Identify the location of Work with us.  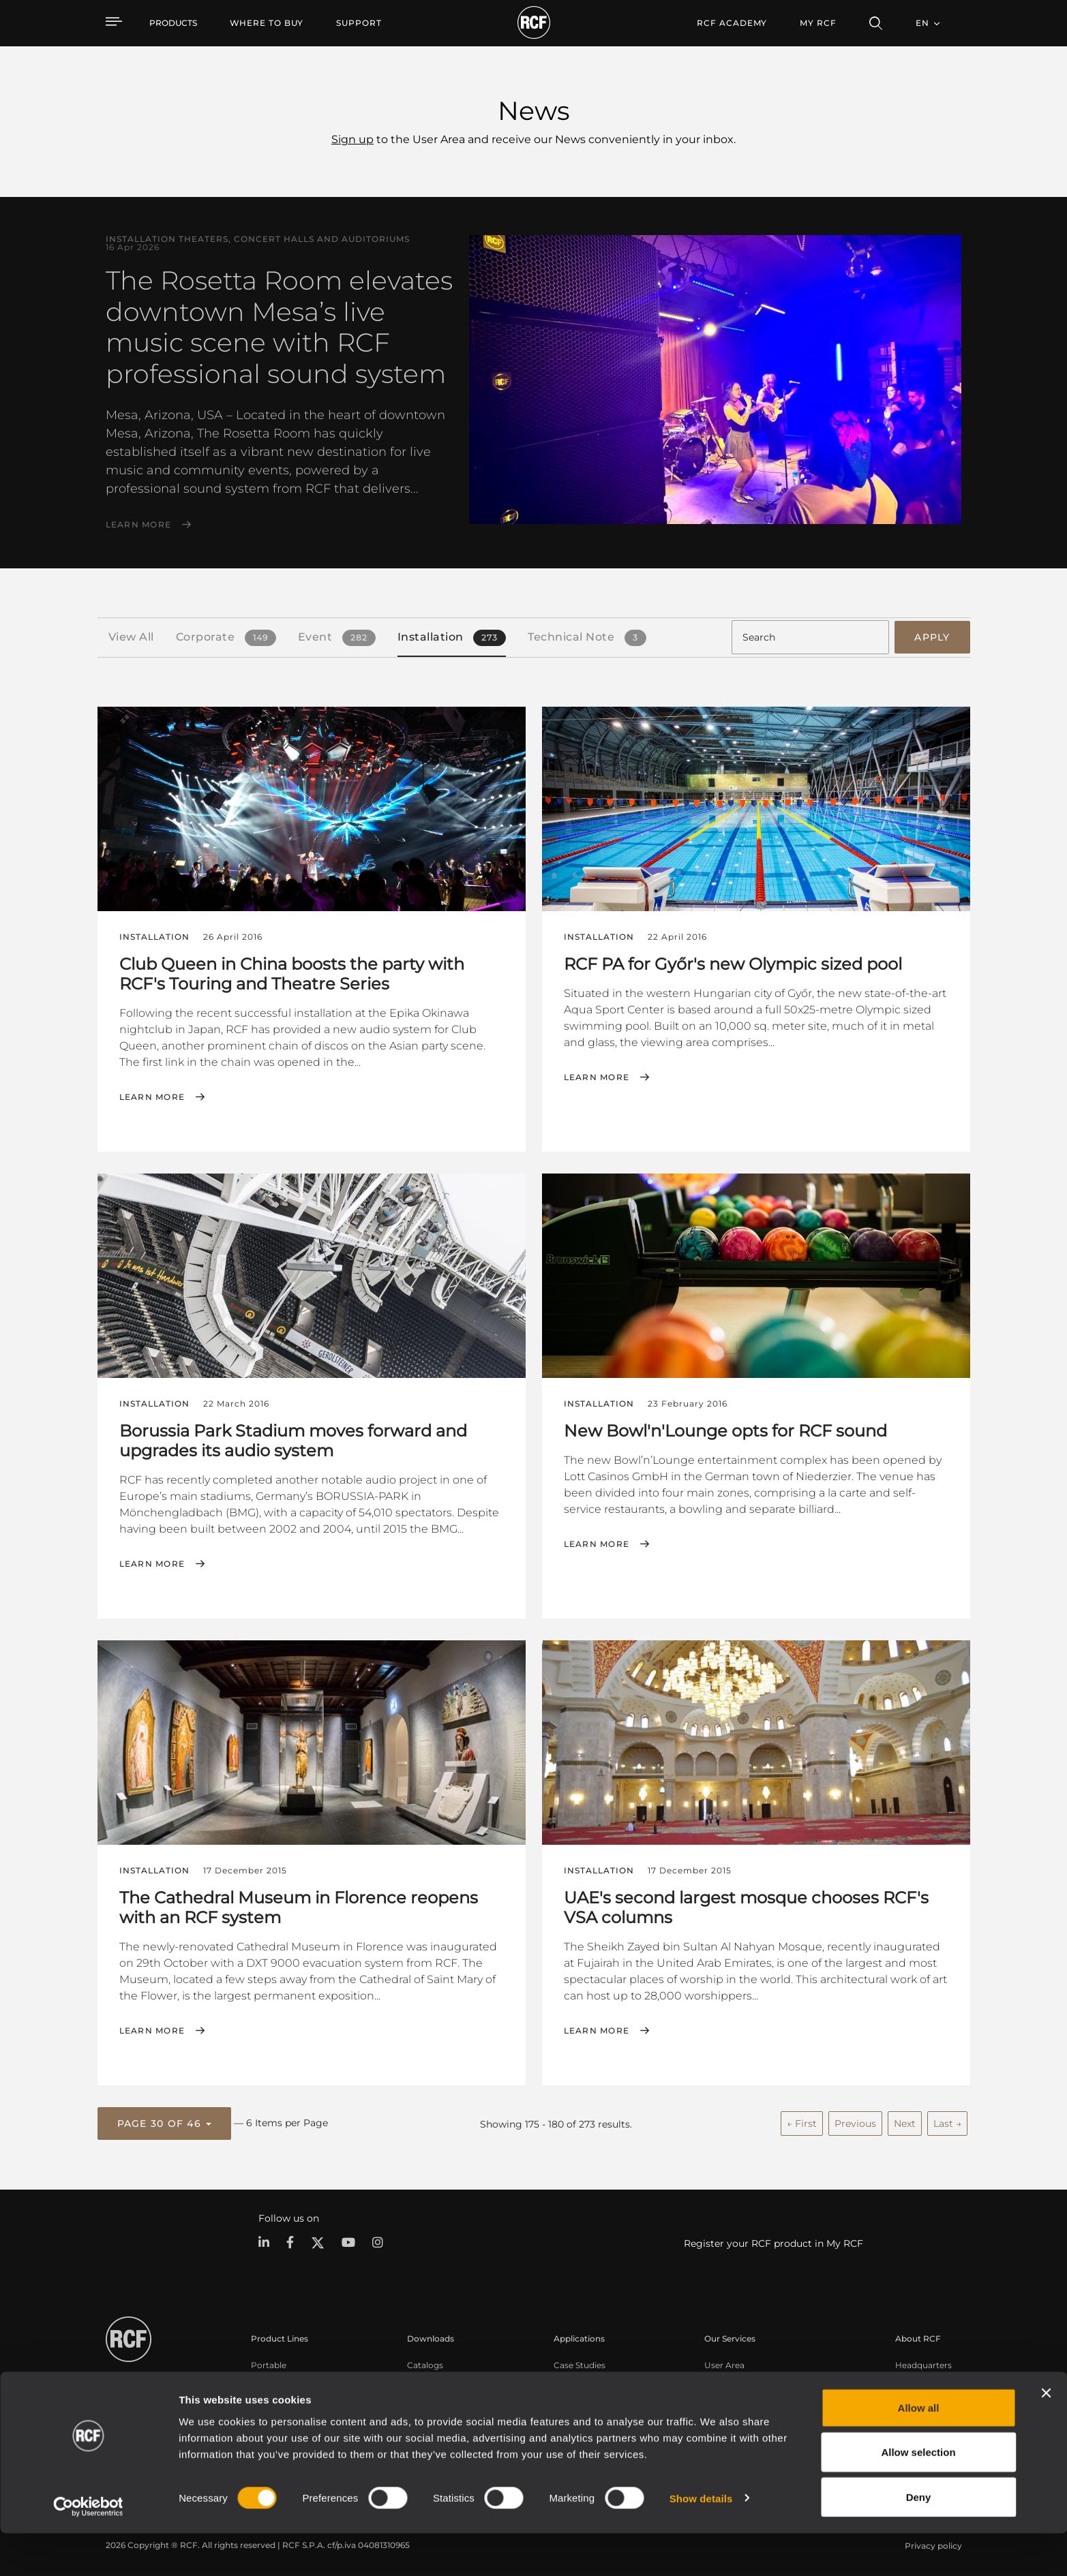
(922, 2396).